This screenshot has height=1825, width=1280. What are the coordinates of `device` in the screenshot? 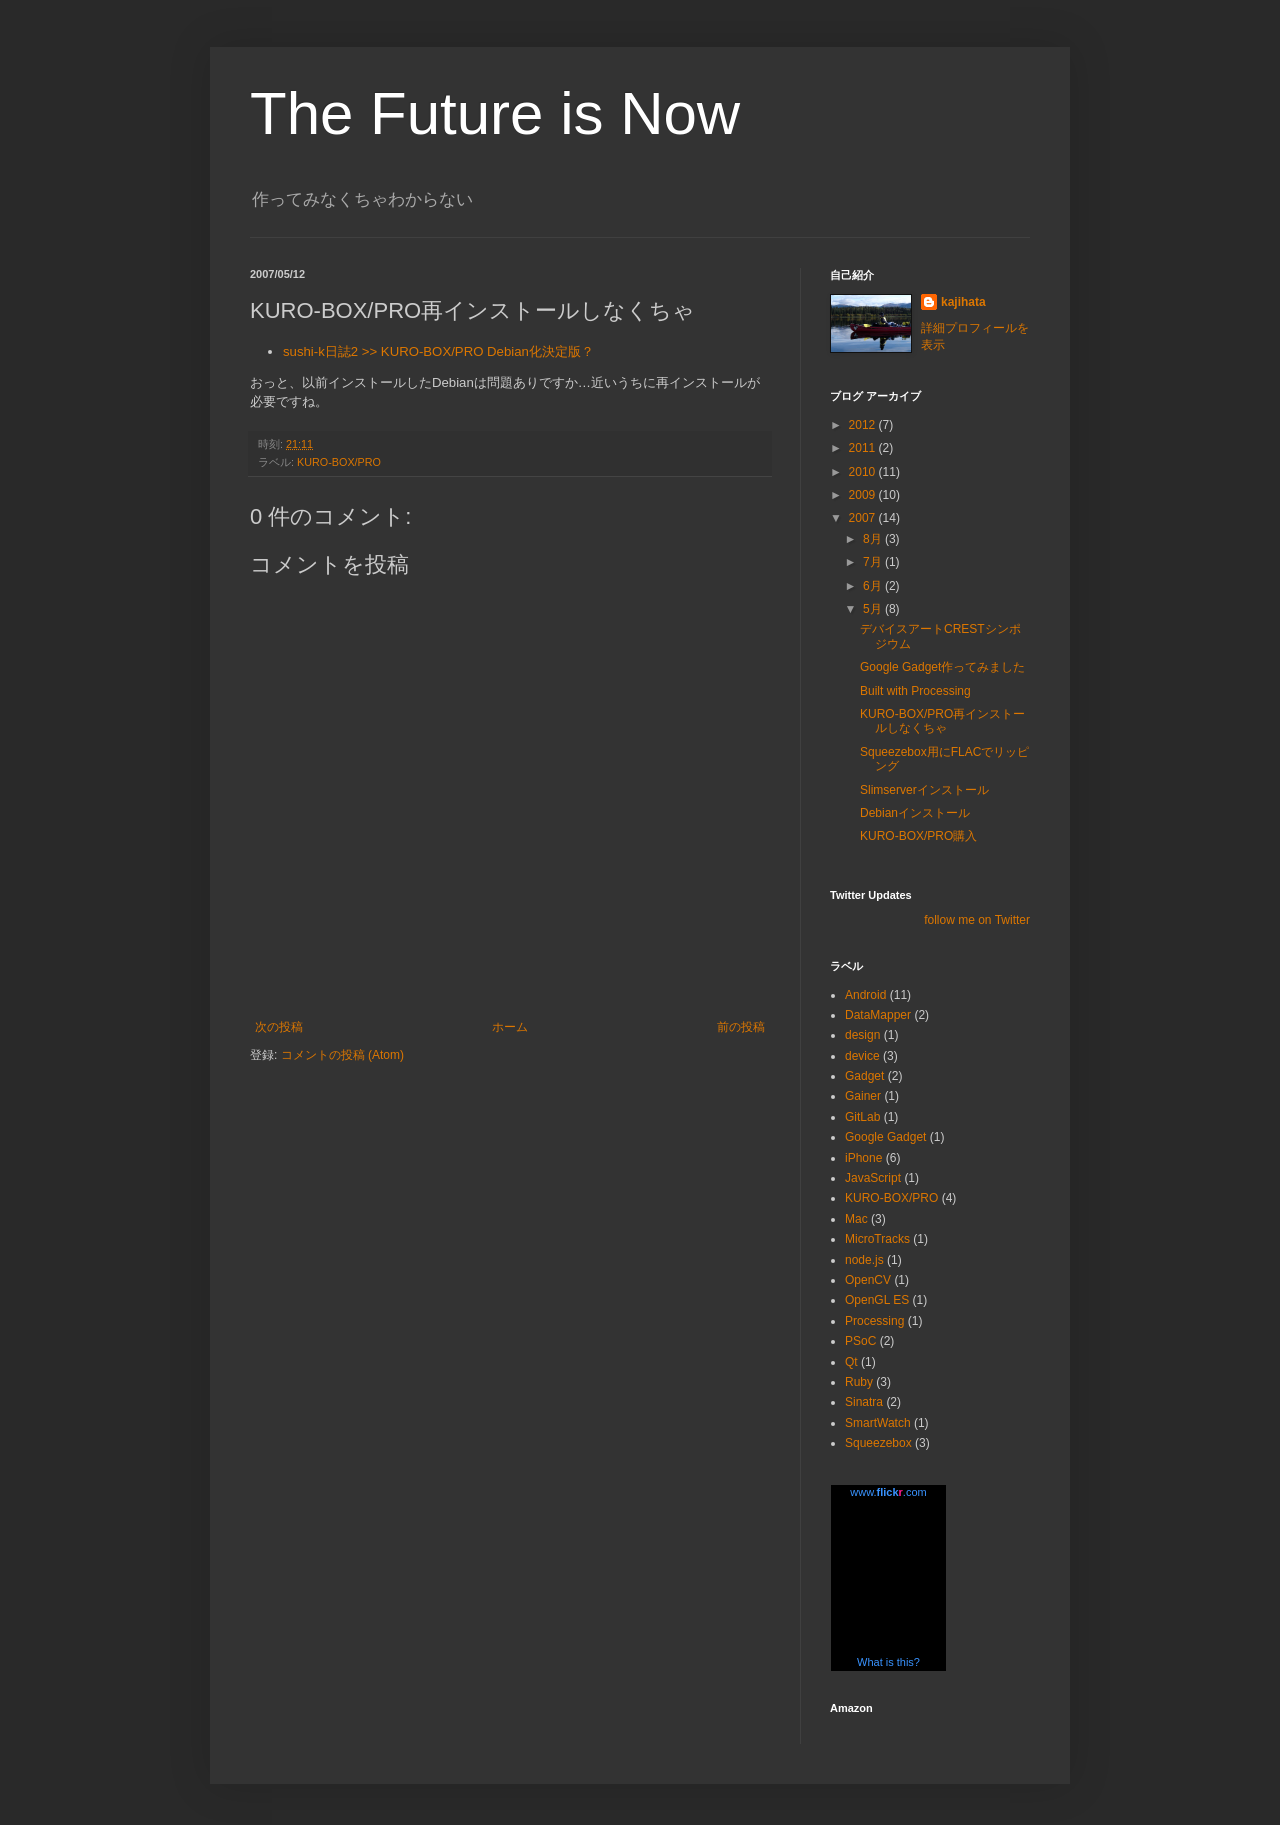 It's located at (862, 1056).